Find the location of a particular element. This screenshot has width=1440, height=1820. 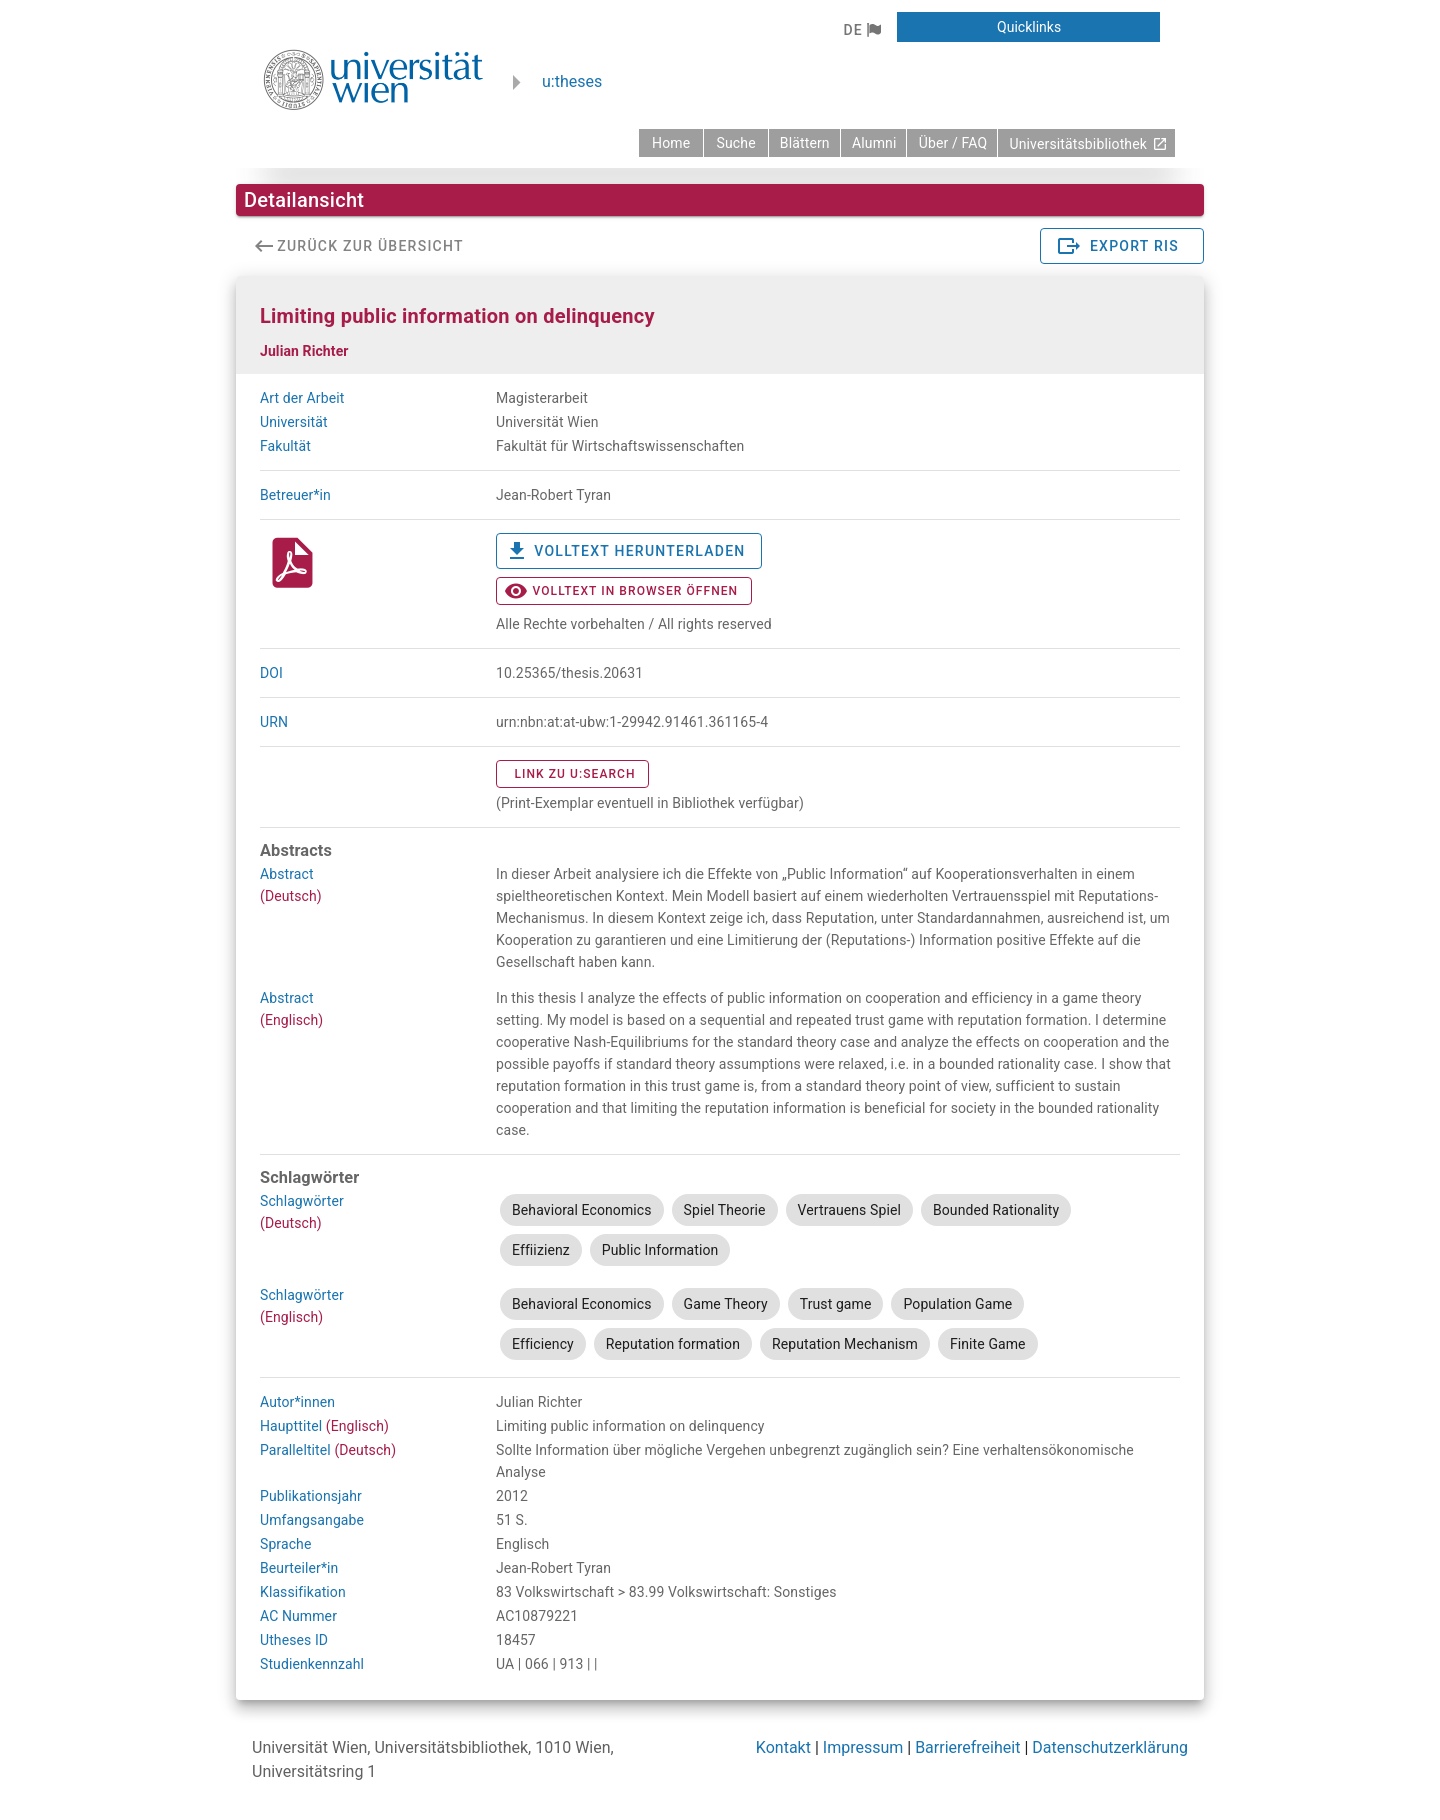

Impressum is located at coordinates (863, 1747).